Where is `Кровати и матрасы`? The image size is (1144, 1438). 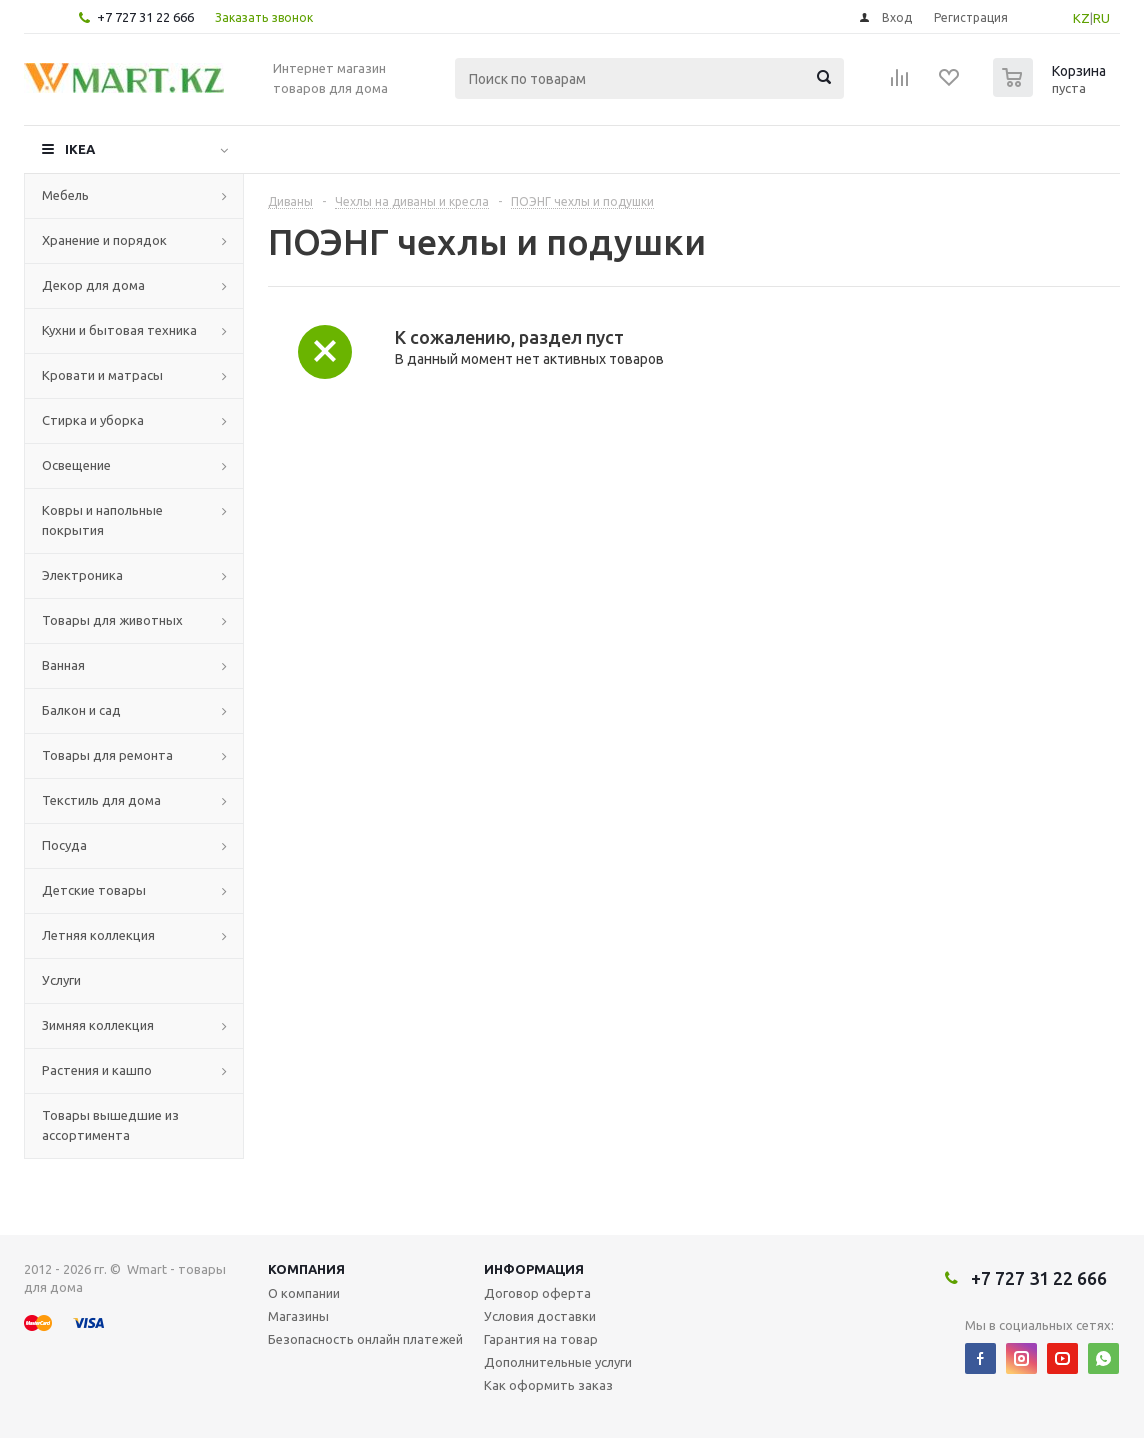
Кровати и матрасы is located at coordinates (102, 375).